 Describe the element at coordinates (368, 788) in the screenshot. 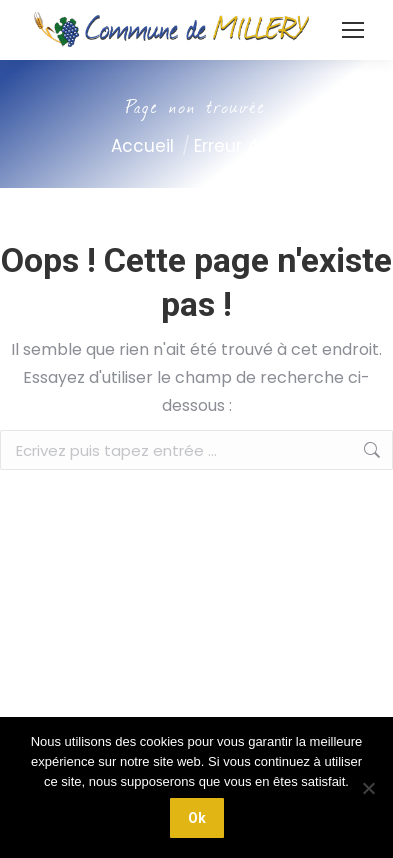

I see `[Non]` at that location.